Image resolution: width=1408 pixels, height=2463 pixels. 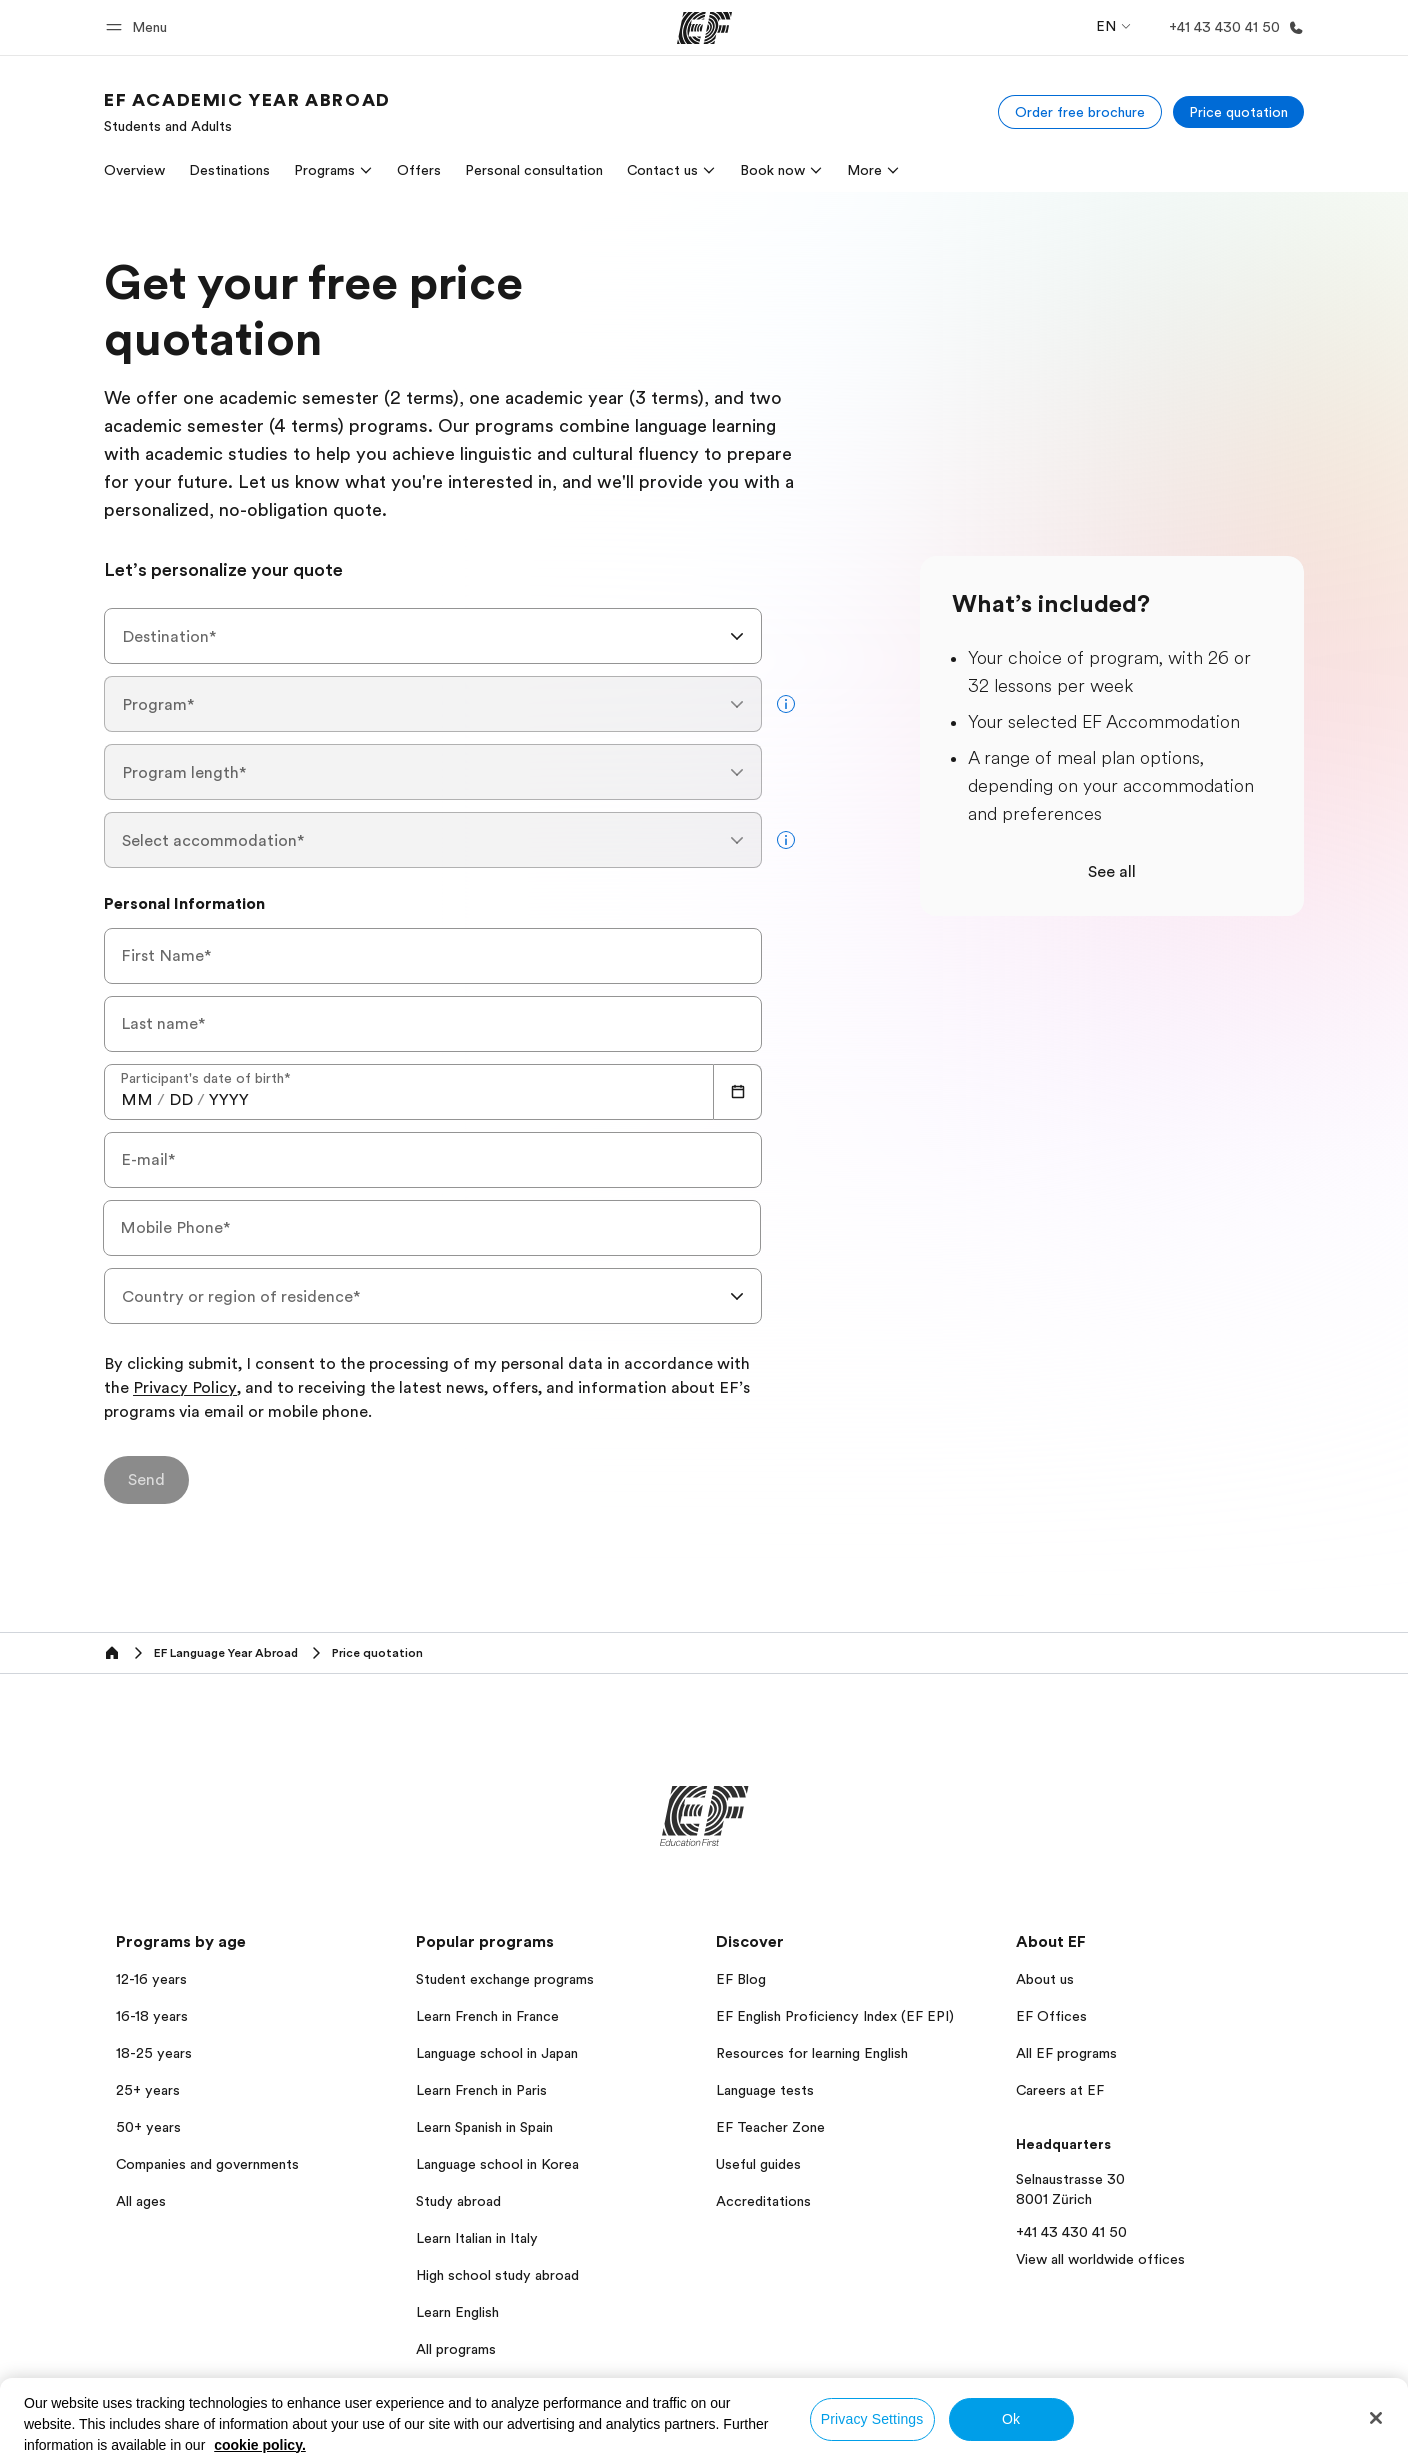 I want to click on 25+ years, so click(x=148, y=2090).